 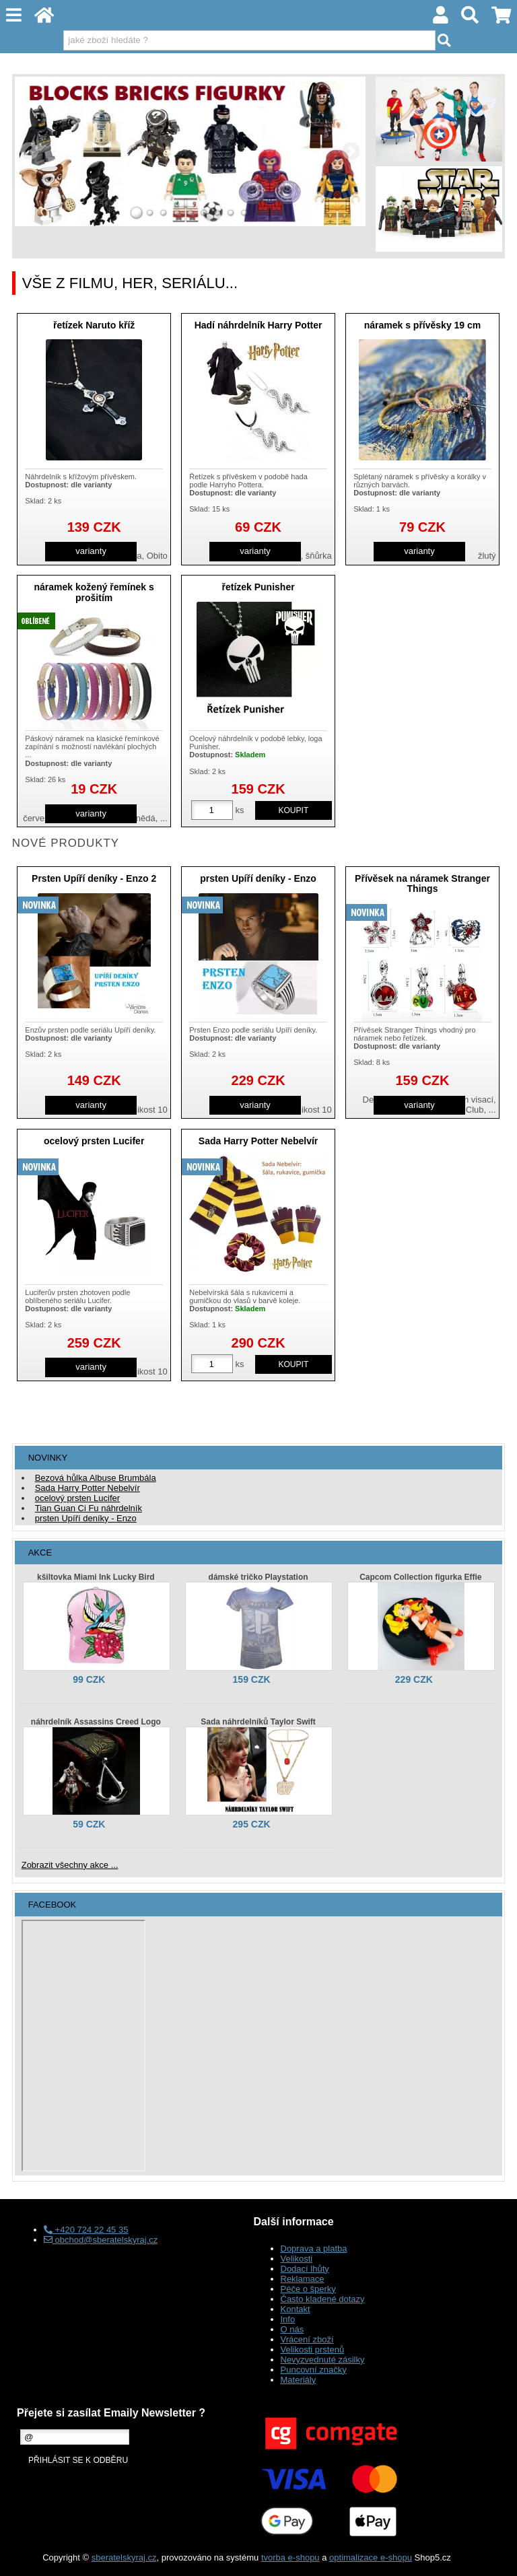 I want to click on Info, so click(x=288, y=2319).